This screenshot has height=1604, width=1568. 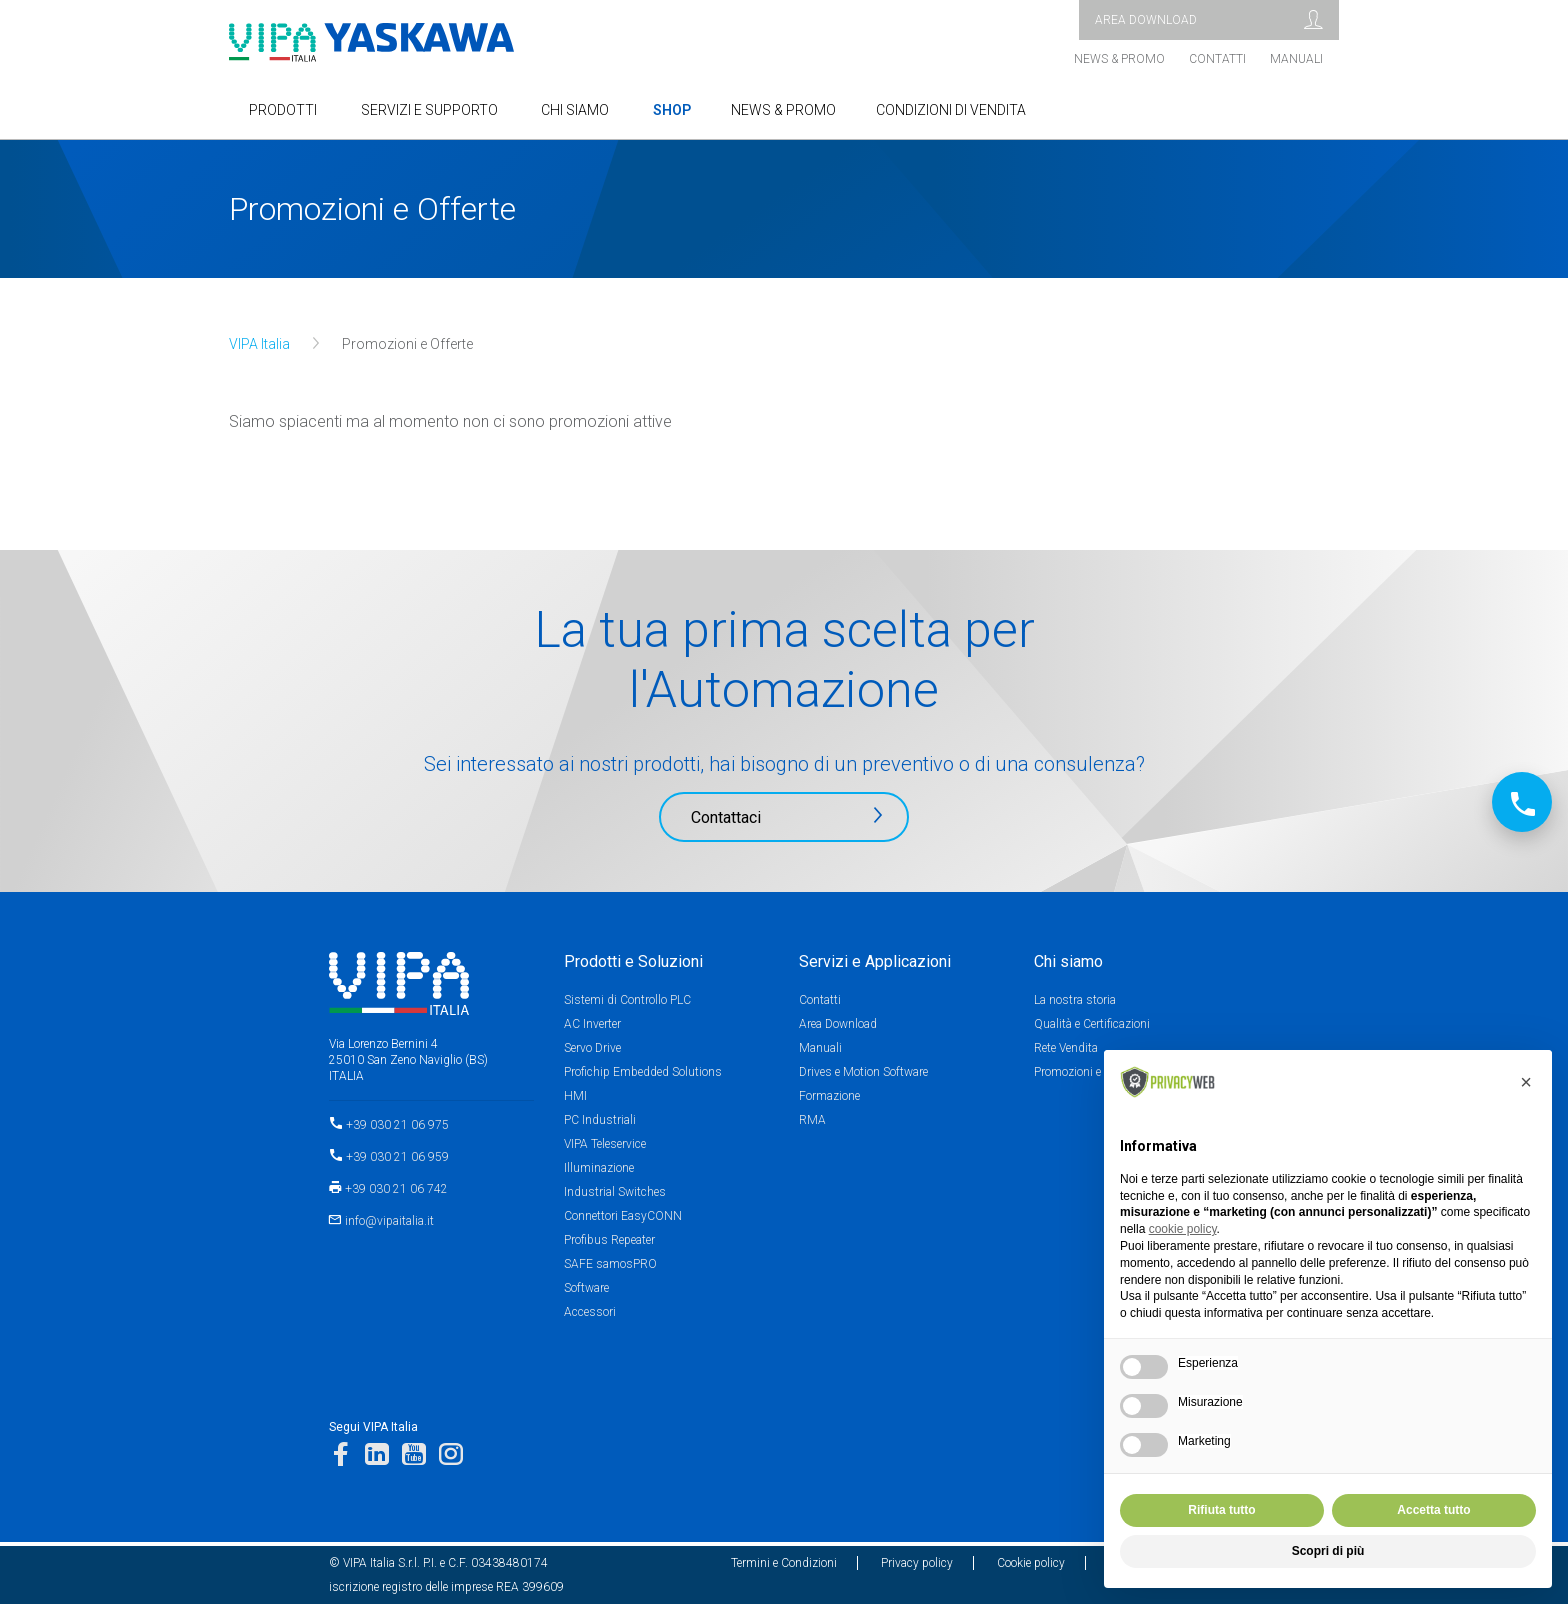 What do you see at coordinates (783, 110) in the screenshot?
I see `NEWS & PROMO` at bounding box center [783, 110].